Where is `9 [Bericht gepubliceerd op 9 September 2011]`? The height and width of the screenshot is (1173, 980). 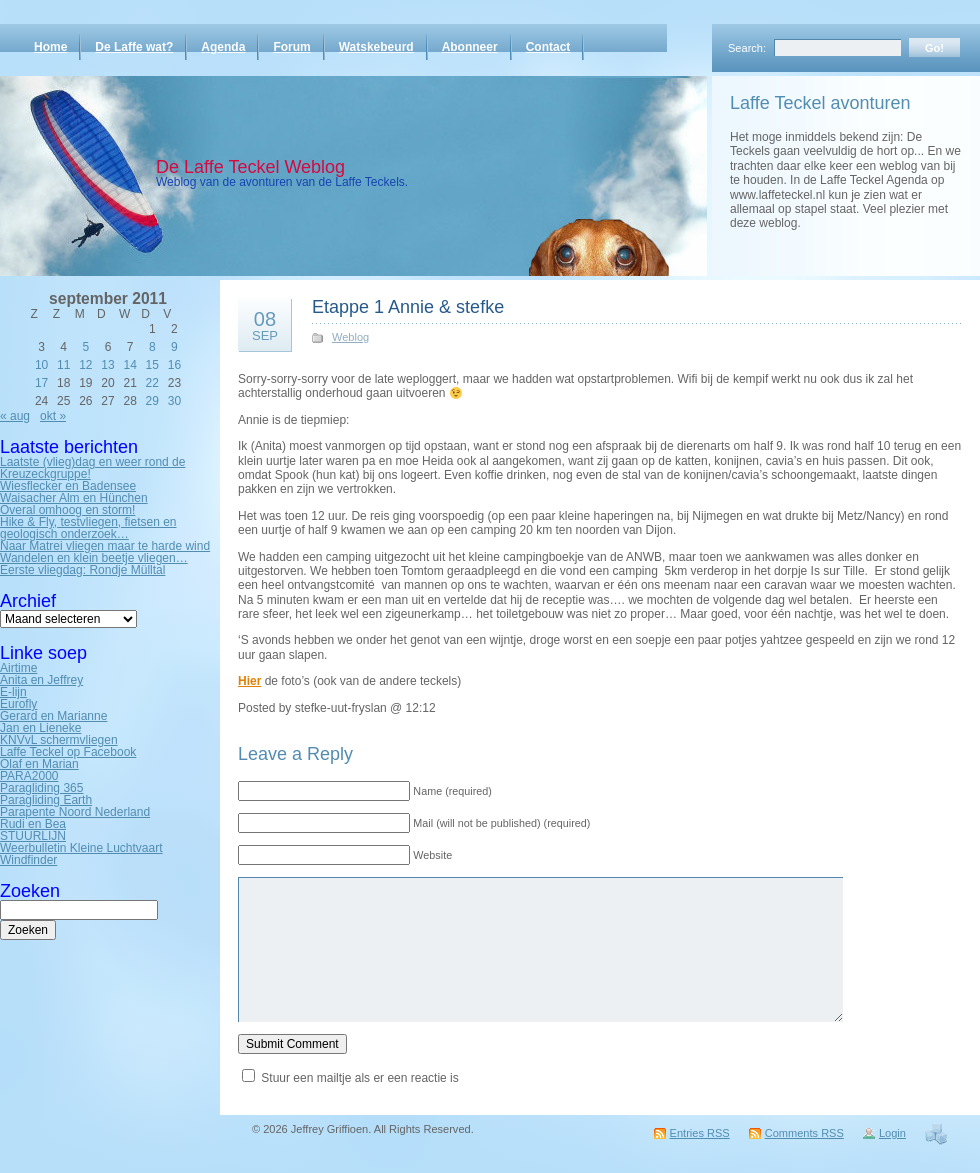
9 [Bericht gepubliceerd op 9 September 2011] is located at coordinates (174, 347).